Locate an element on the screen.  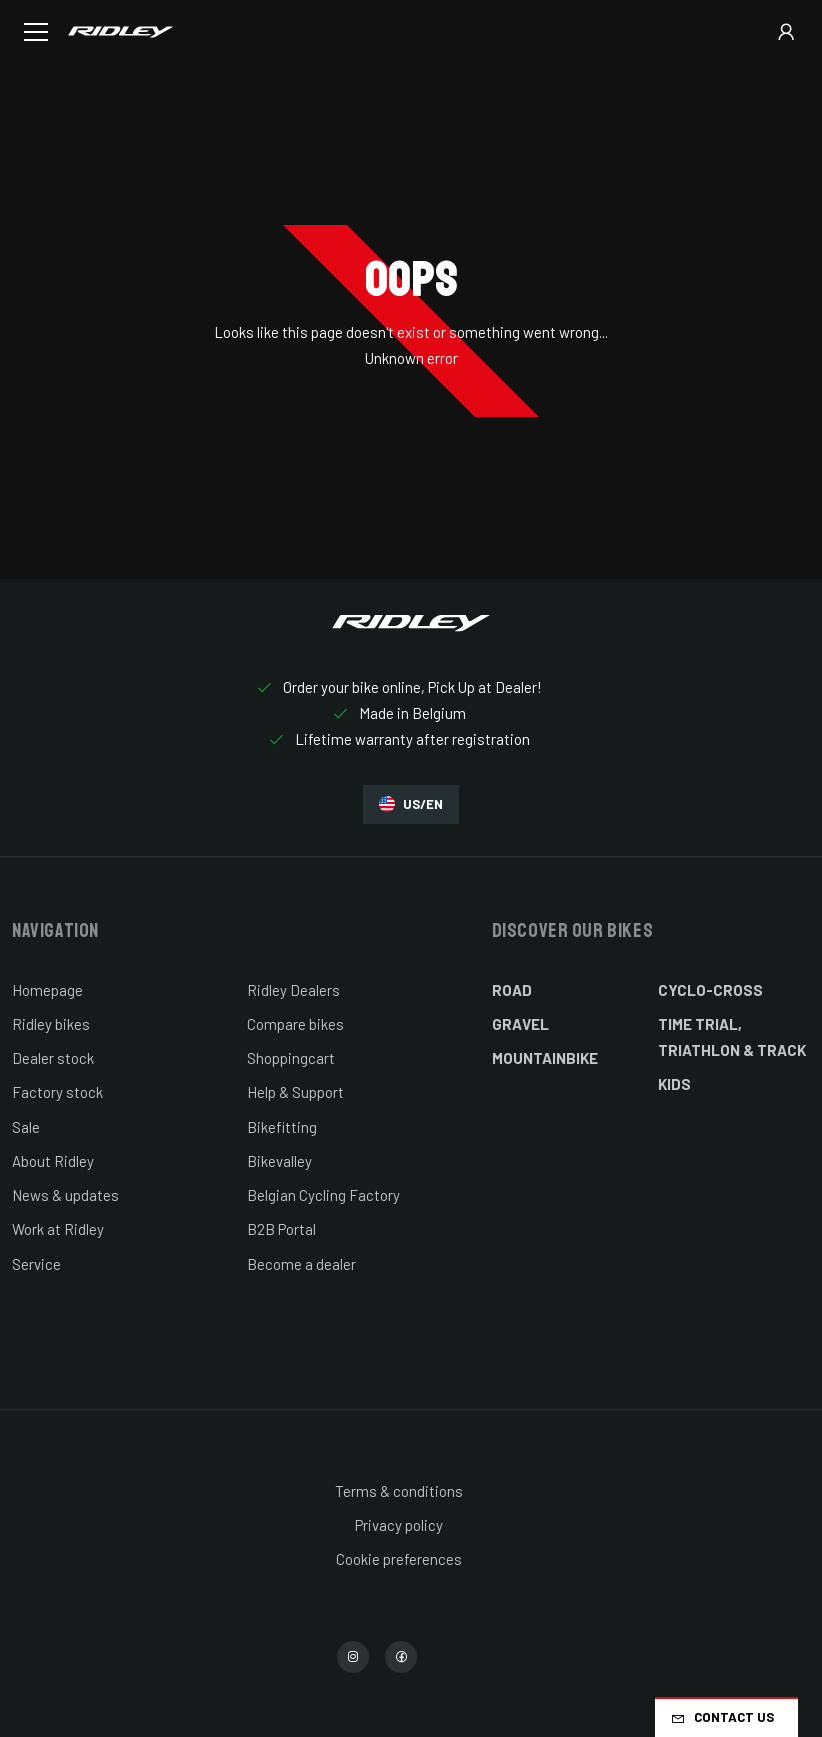
Bikevalley is located at coordinates (279, 1161).